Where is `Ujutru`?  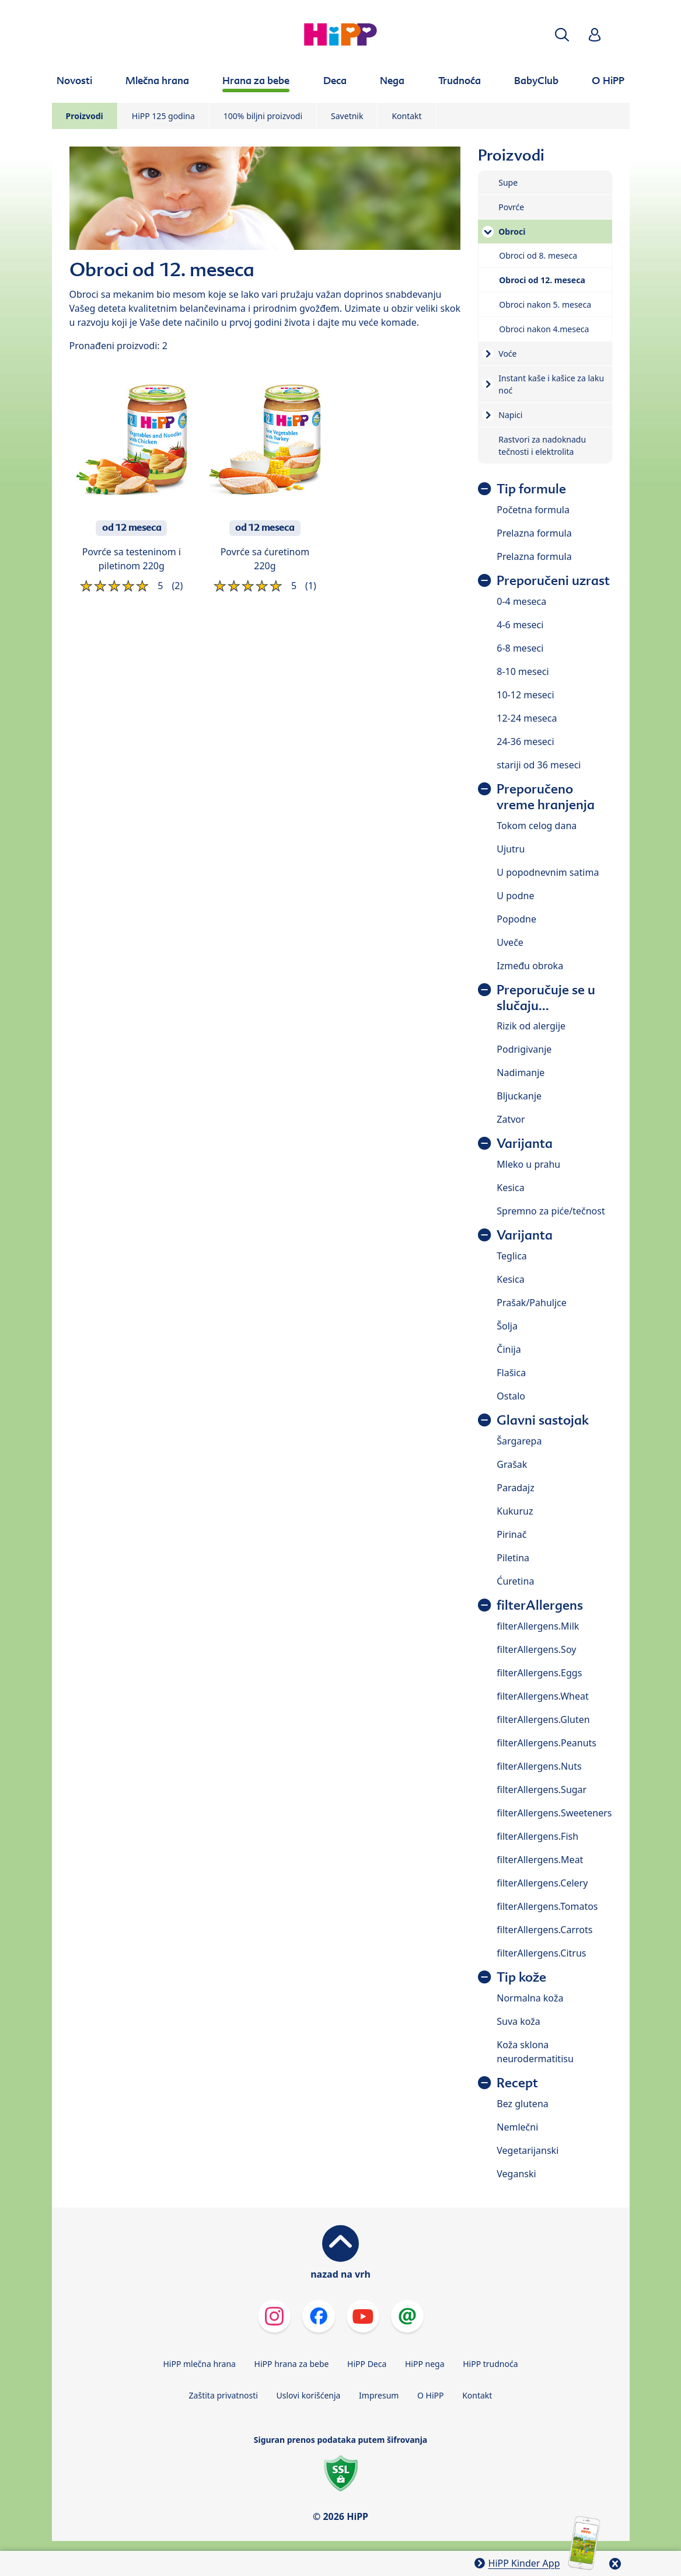
Ujutru is located at coordinates (511, 849).